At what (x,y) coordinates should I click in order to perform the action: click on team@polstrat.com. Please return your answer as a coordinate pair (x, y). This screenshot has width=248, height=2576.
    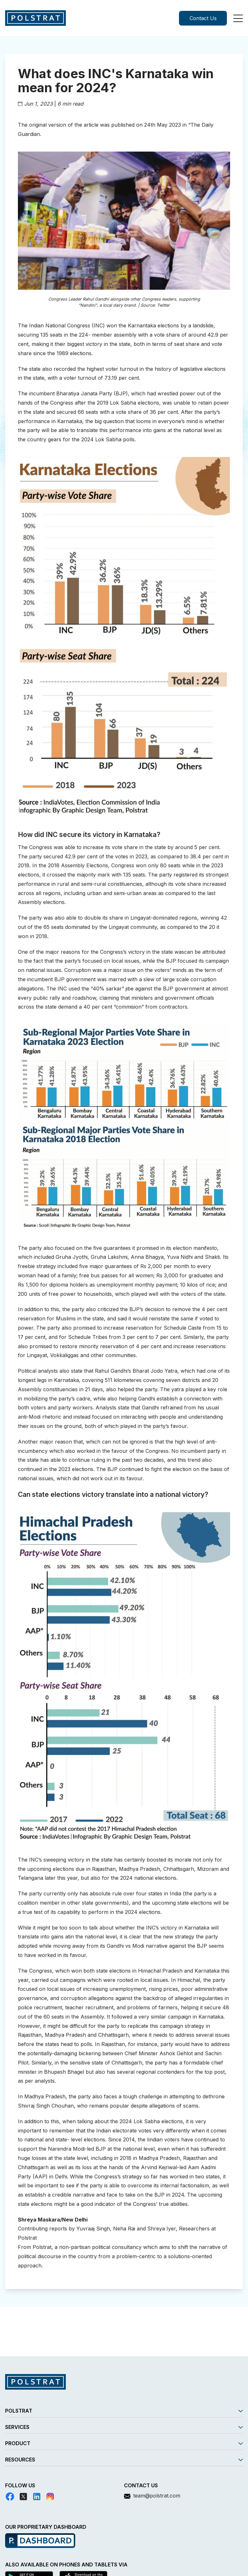
    Looking at the image, I should click on (156, 2495).